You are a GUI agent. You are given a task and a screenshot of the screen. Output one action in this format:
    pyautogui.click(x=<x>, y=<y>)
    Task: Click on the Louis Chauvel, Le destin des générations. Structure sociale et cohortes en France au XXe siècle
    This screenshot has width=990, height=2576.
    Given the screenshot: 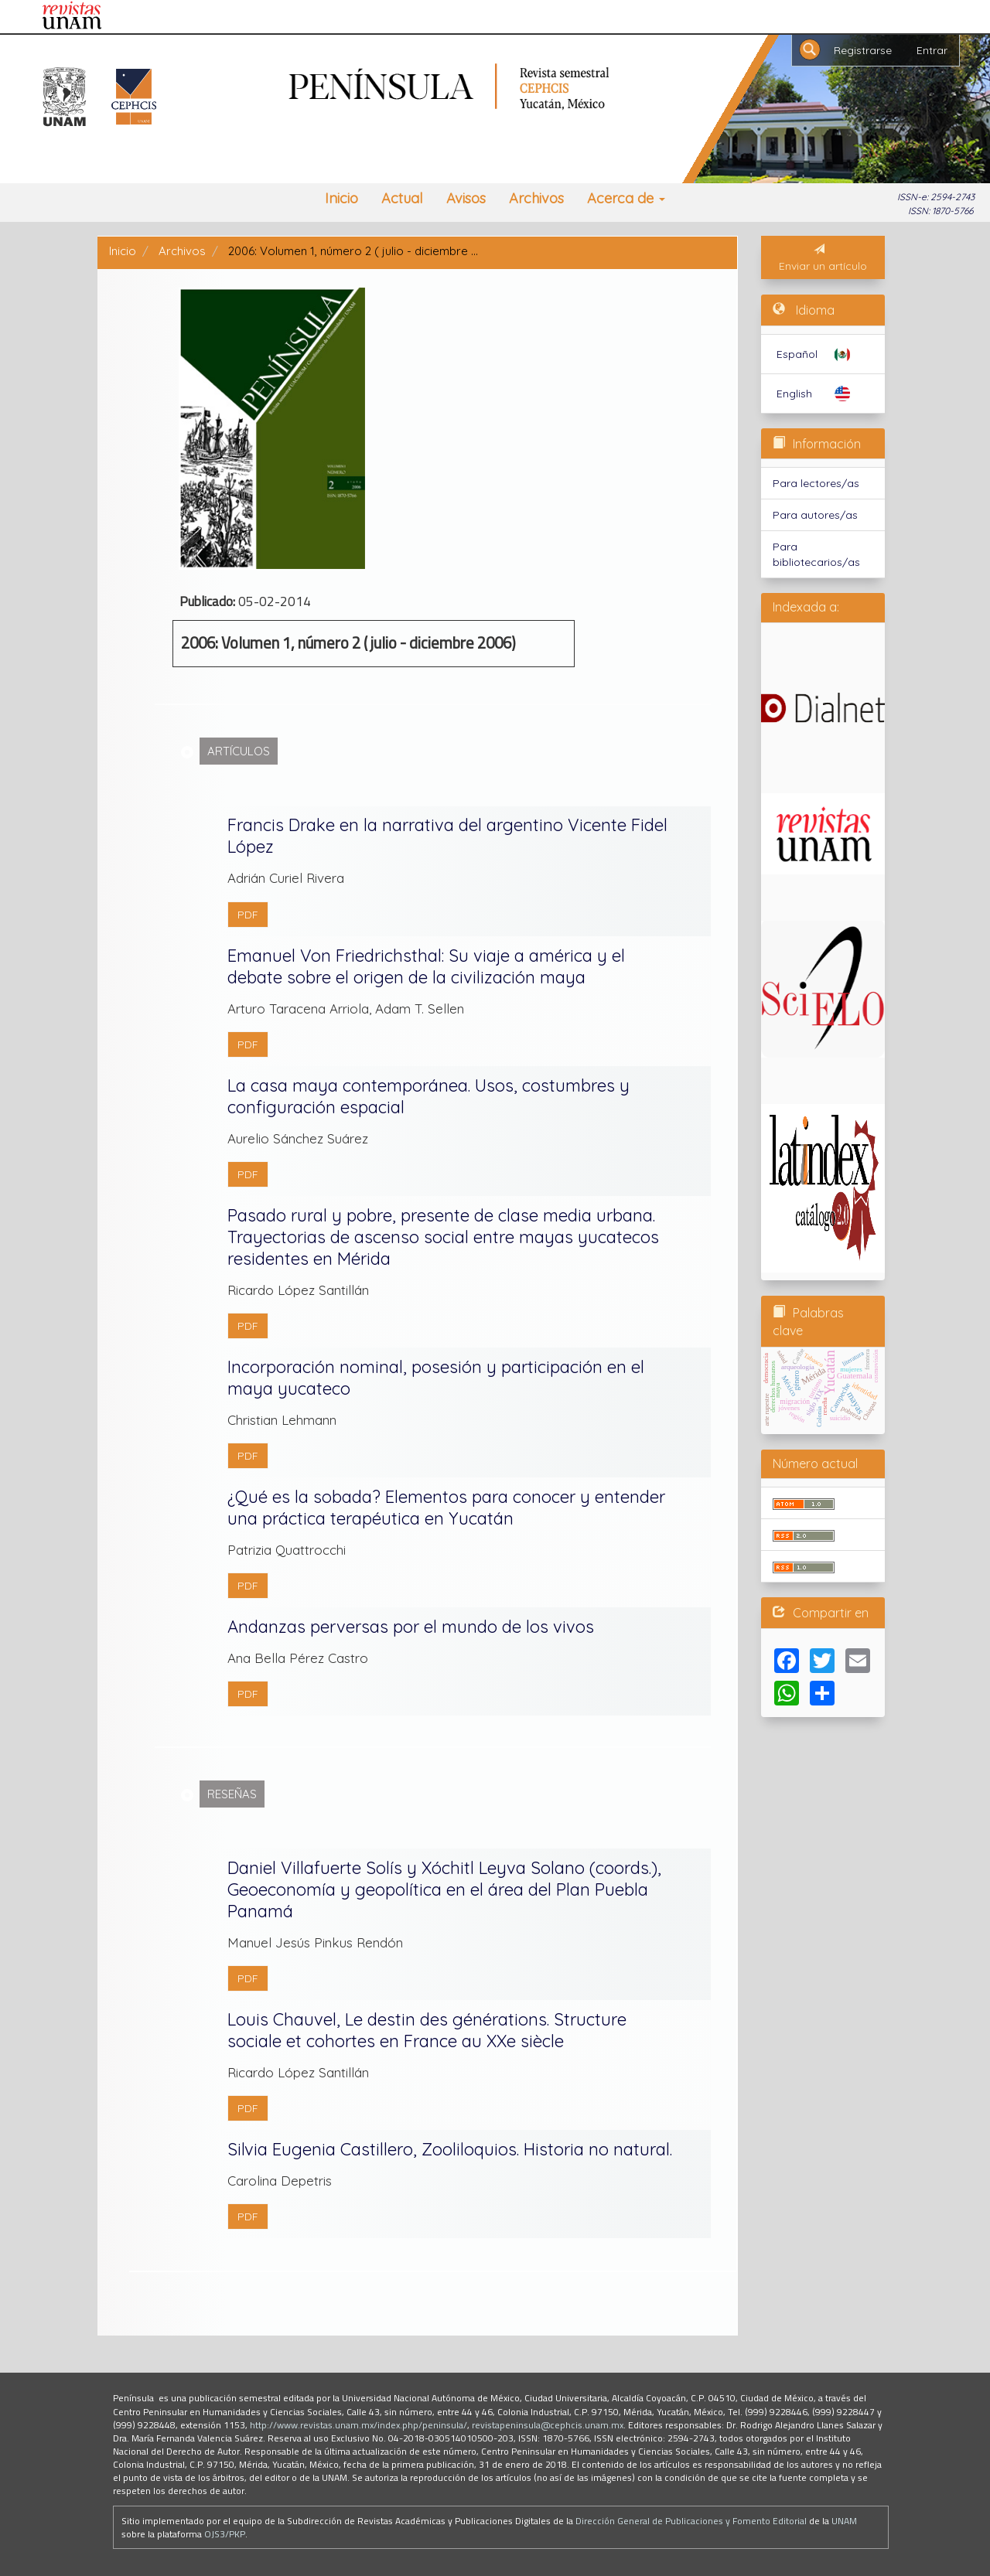 What is the action you would take?
    pyautogui.click(x=426, y=2030)
    